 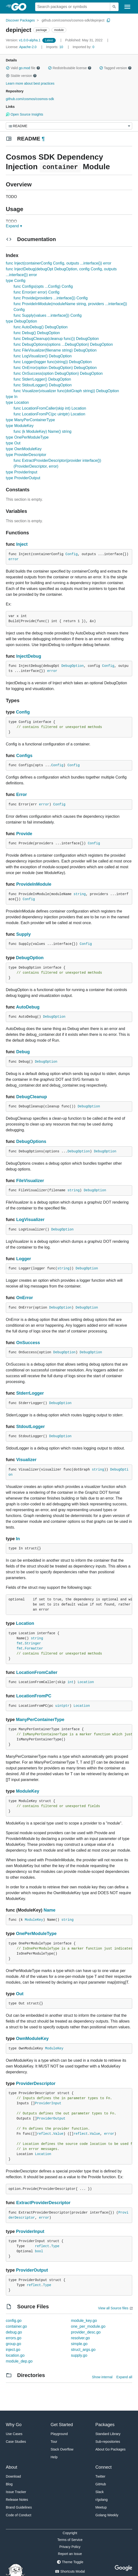 I want to click on Brand Guidelines, so click(x=19, y=2507).